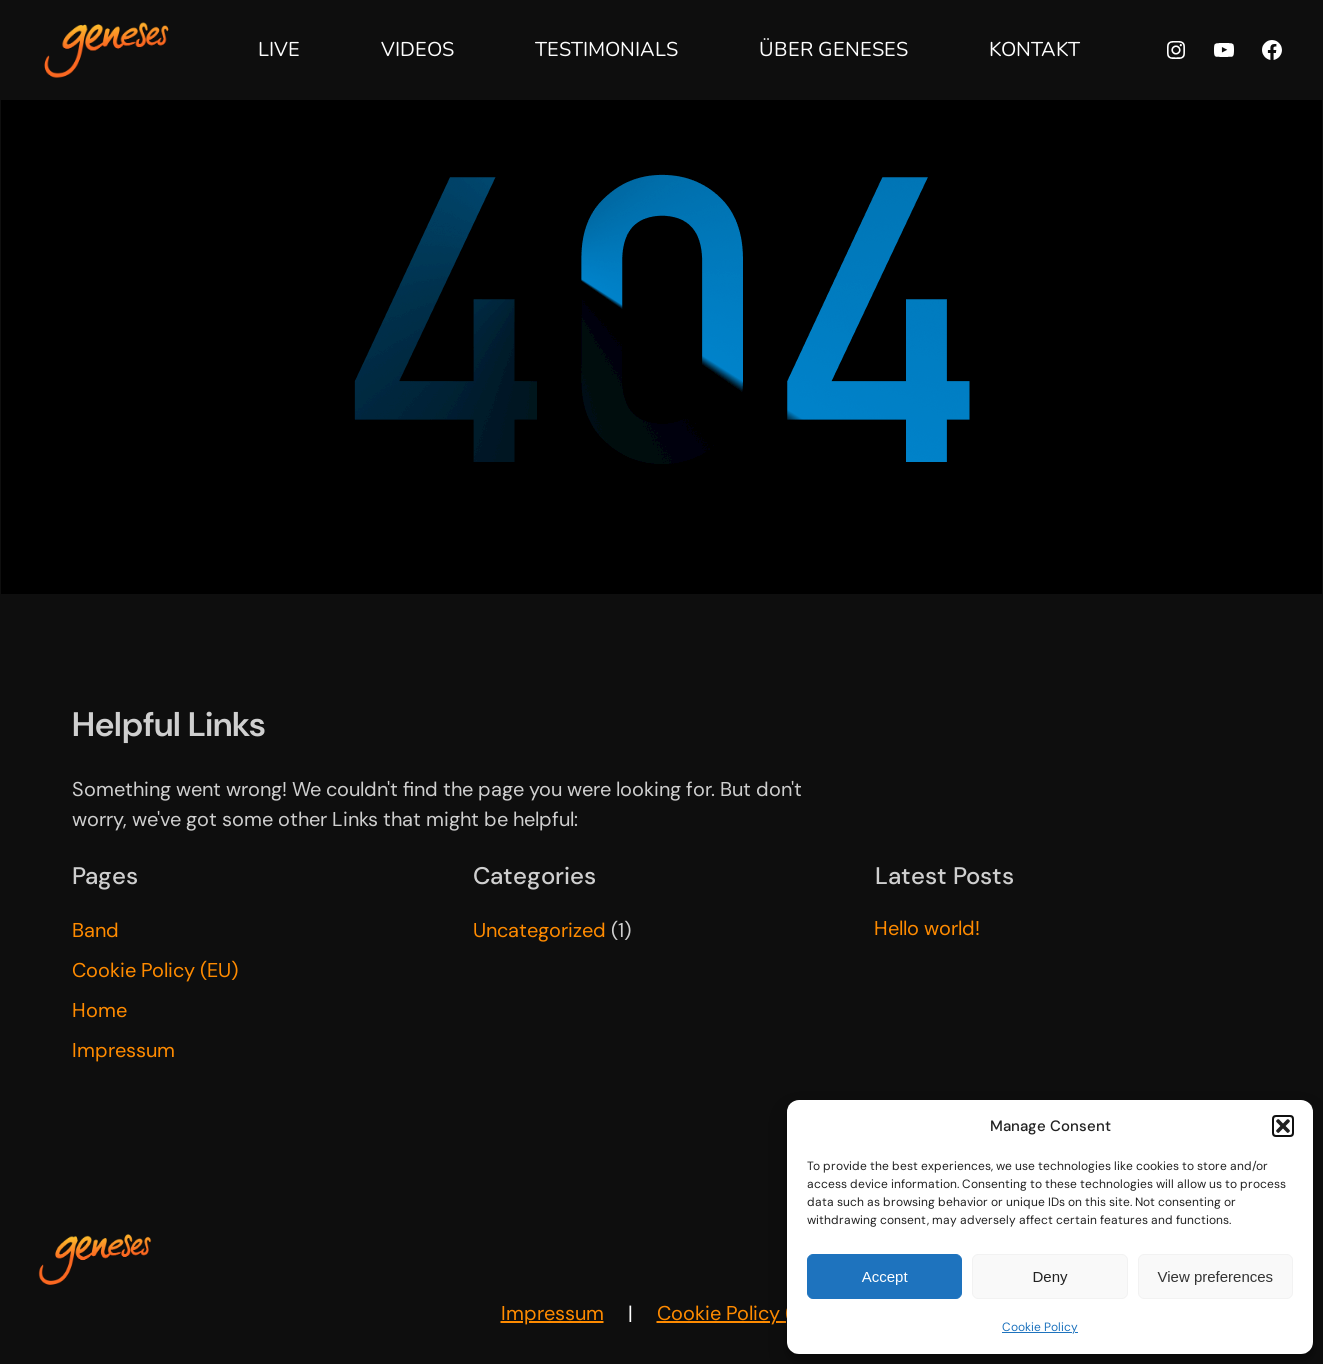 This screenshot has width=1323, height=1364. I want to click on [button], so click(1283, 1126).